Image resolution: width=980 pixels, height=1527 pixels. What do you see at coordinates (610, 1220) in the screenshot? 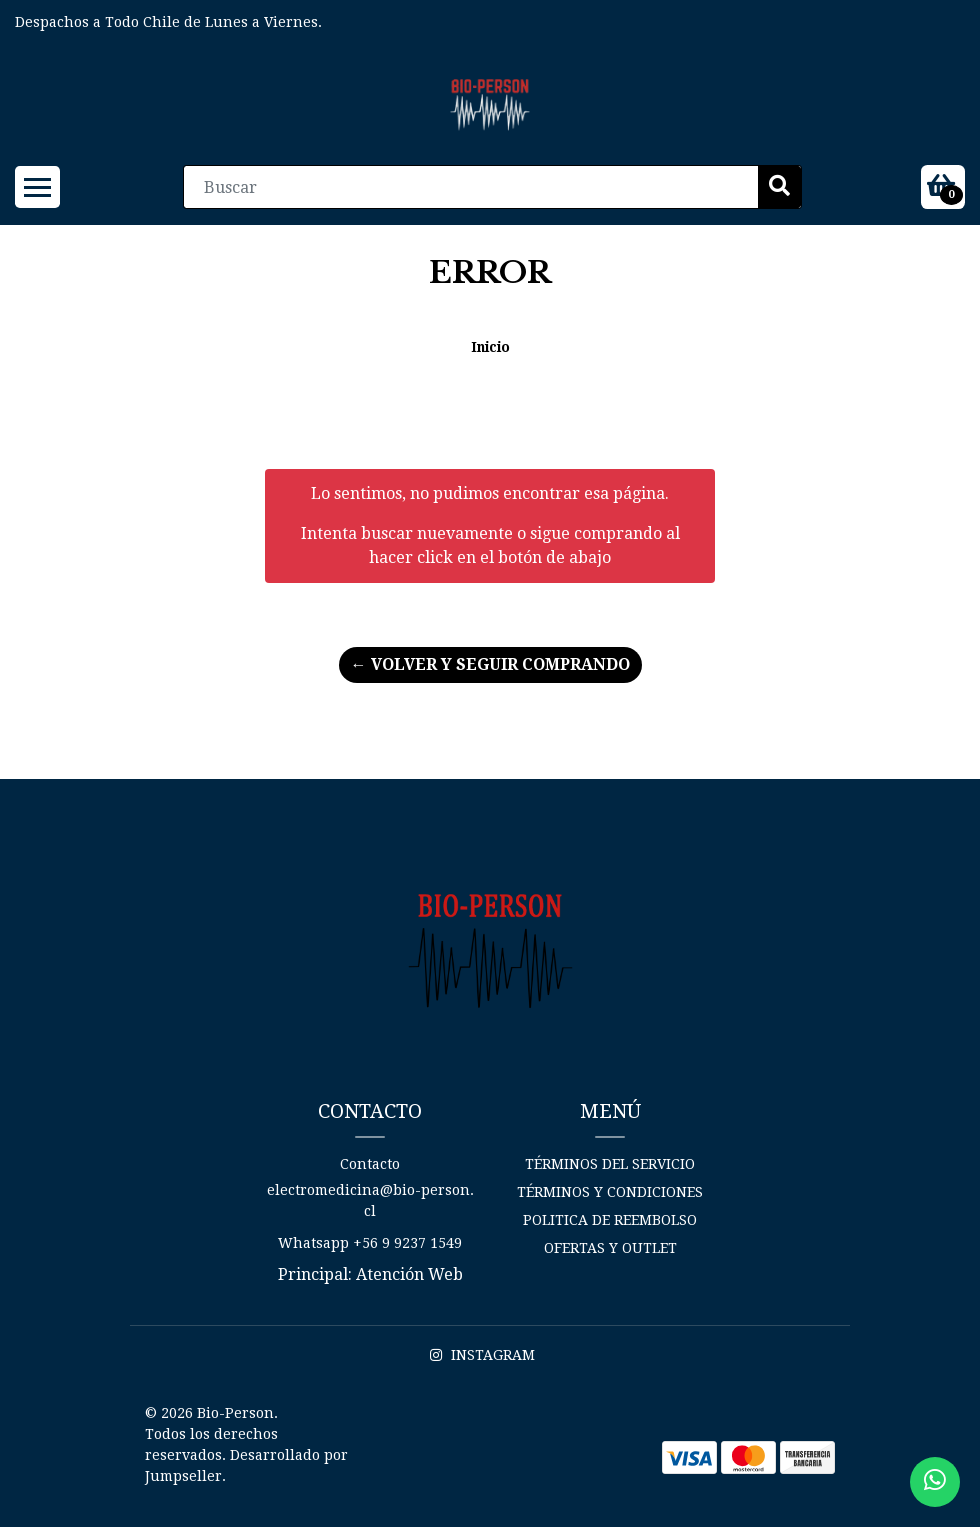
I see `Politica de reembolso` at bounding box center [610, 1220].